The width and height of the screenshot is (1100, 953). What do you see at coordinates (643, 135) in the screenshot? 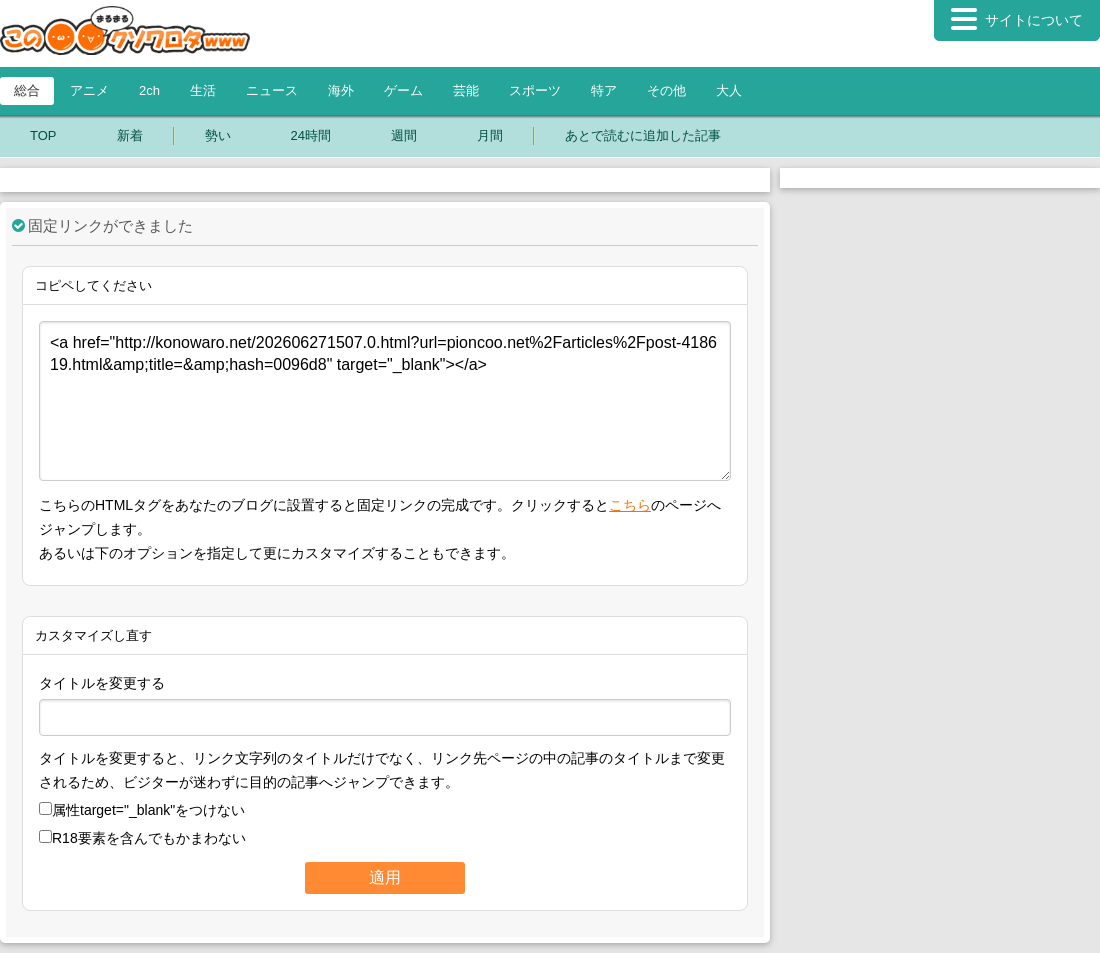
I see `あとで読むに追加した記事` at bounding box center [643, 135].